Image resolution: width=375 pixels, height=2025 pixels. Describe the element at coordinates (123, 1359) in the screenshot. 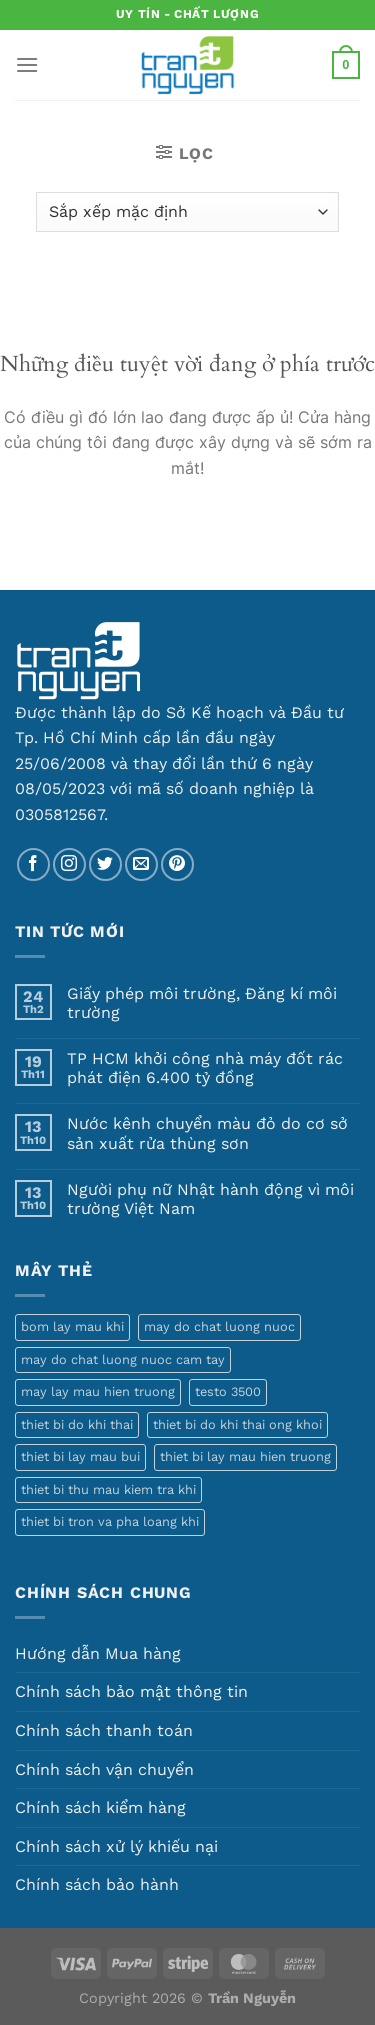

I see `may do chat luong nuoc cam tay [may do chat luong nuoc cam tay (1 sản phẩm)]` at that location.